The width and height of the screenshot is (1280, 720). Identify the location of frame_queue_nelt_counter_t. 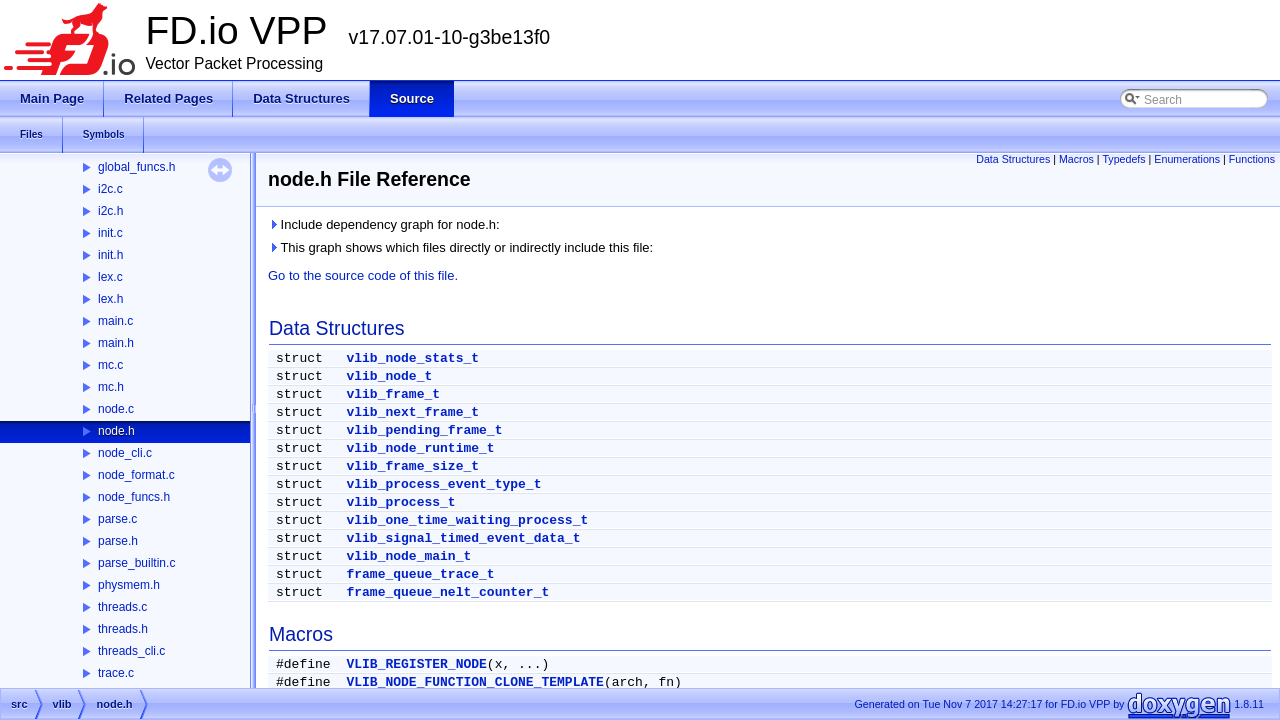
(447, 592).